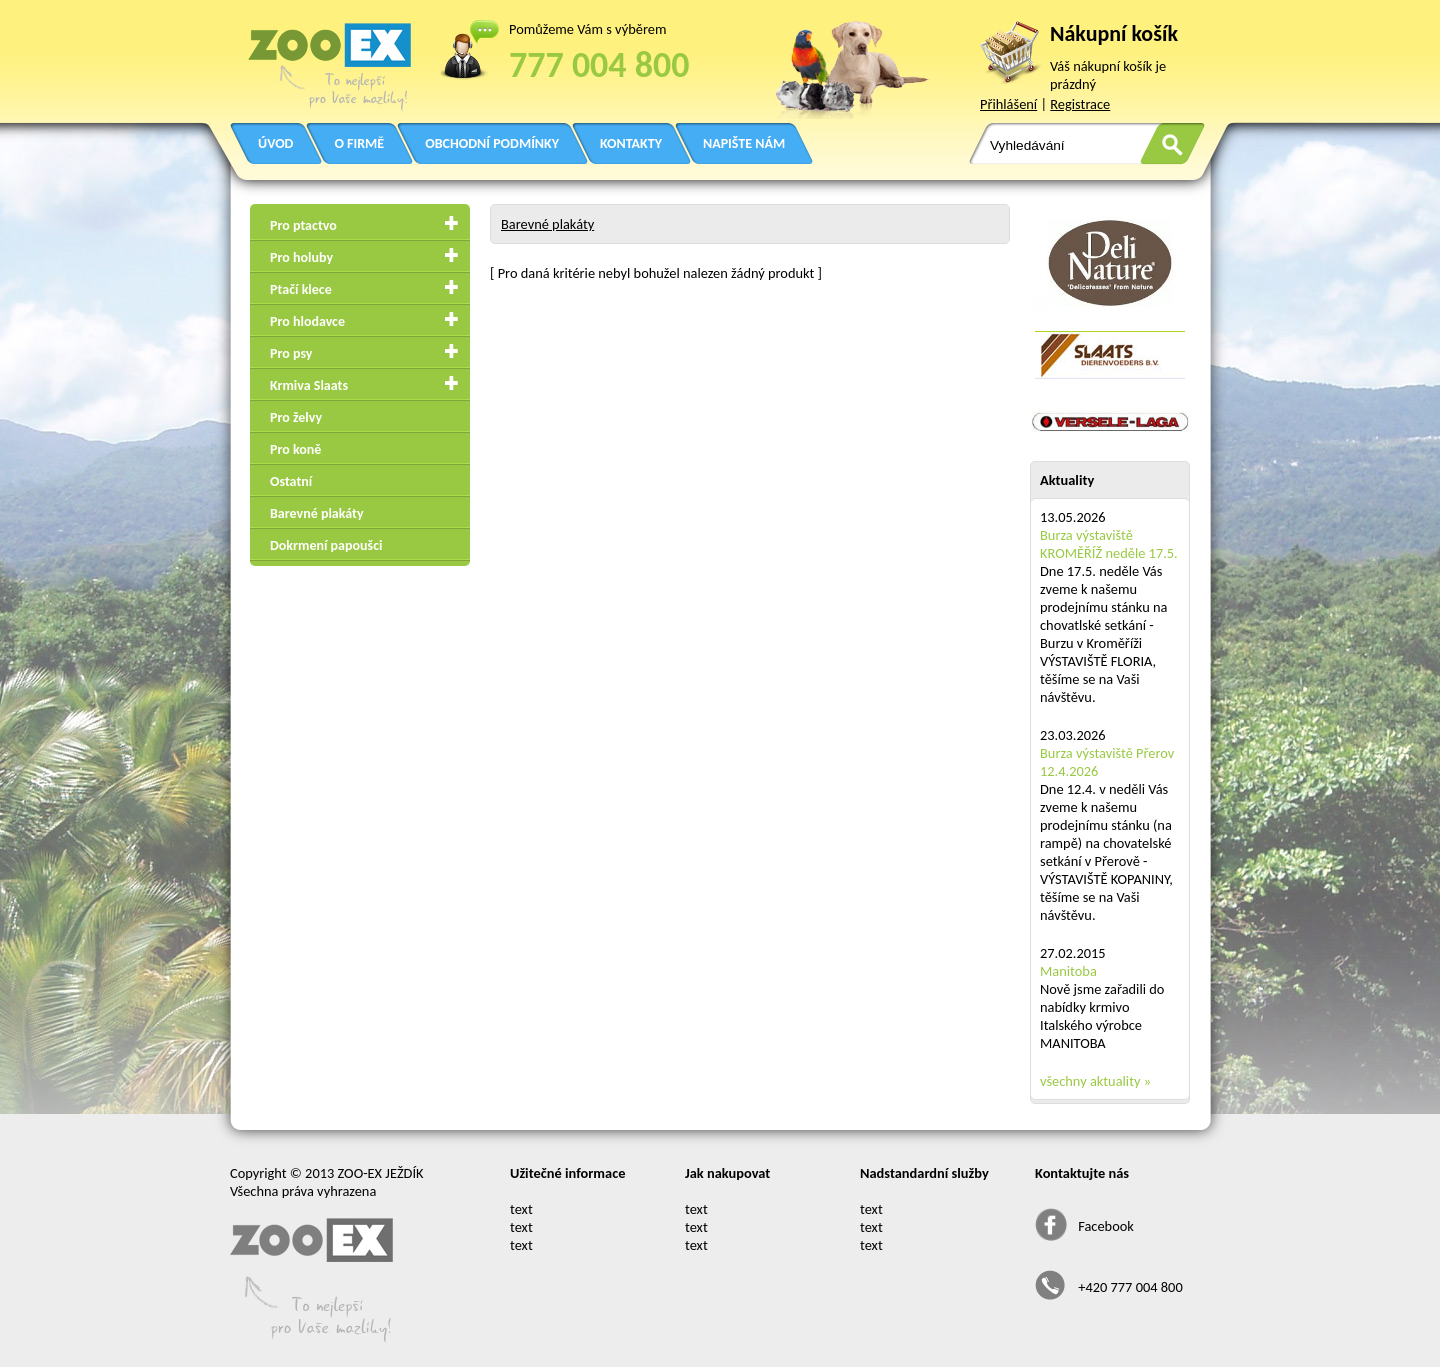 This screenshot has width=1440, height=1367. What do you see at coordinates (492, 143) in the screenshot?
I see `OBCHODNÍ PODMÍNKY` at bounding box center [492, 143].